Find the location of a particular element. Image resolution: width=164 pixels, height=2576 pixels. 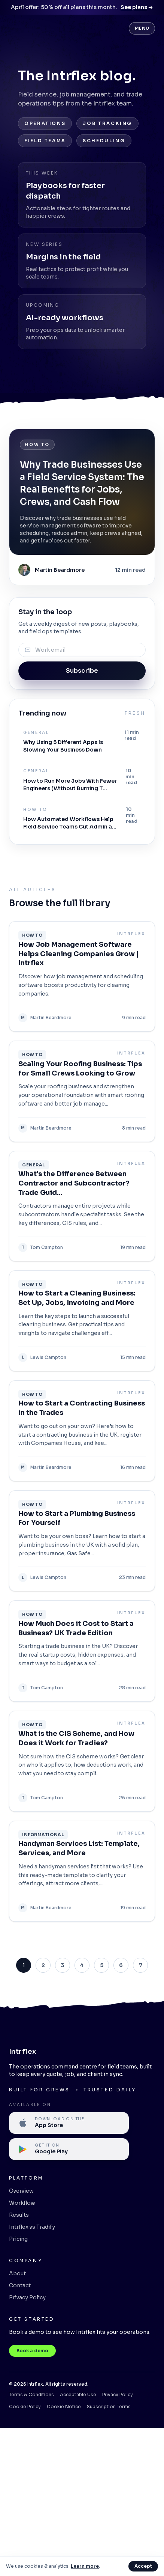

Overview is located at coordinates (21, 2190).